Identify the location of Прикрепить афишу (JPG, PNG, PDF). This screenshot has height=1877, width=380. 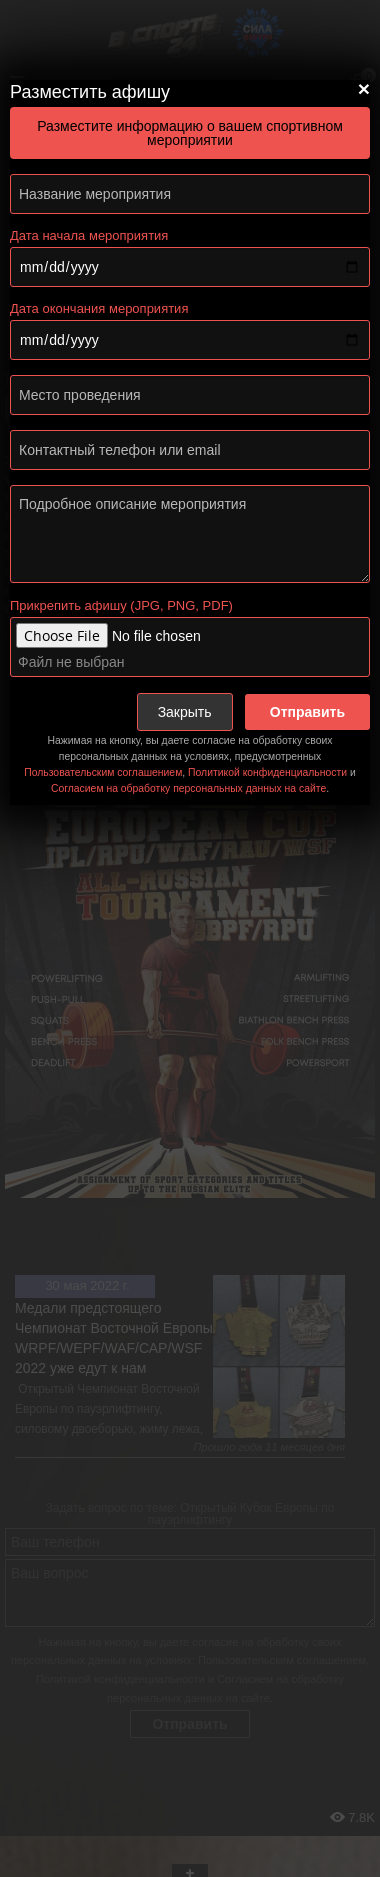
(121, 605).